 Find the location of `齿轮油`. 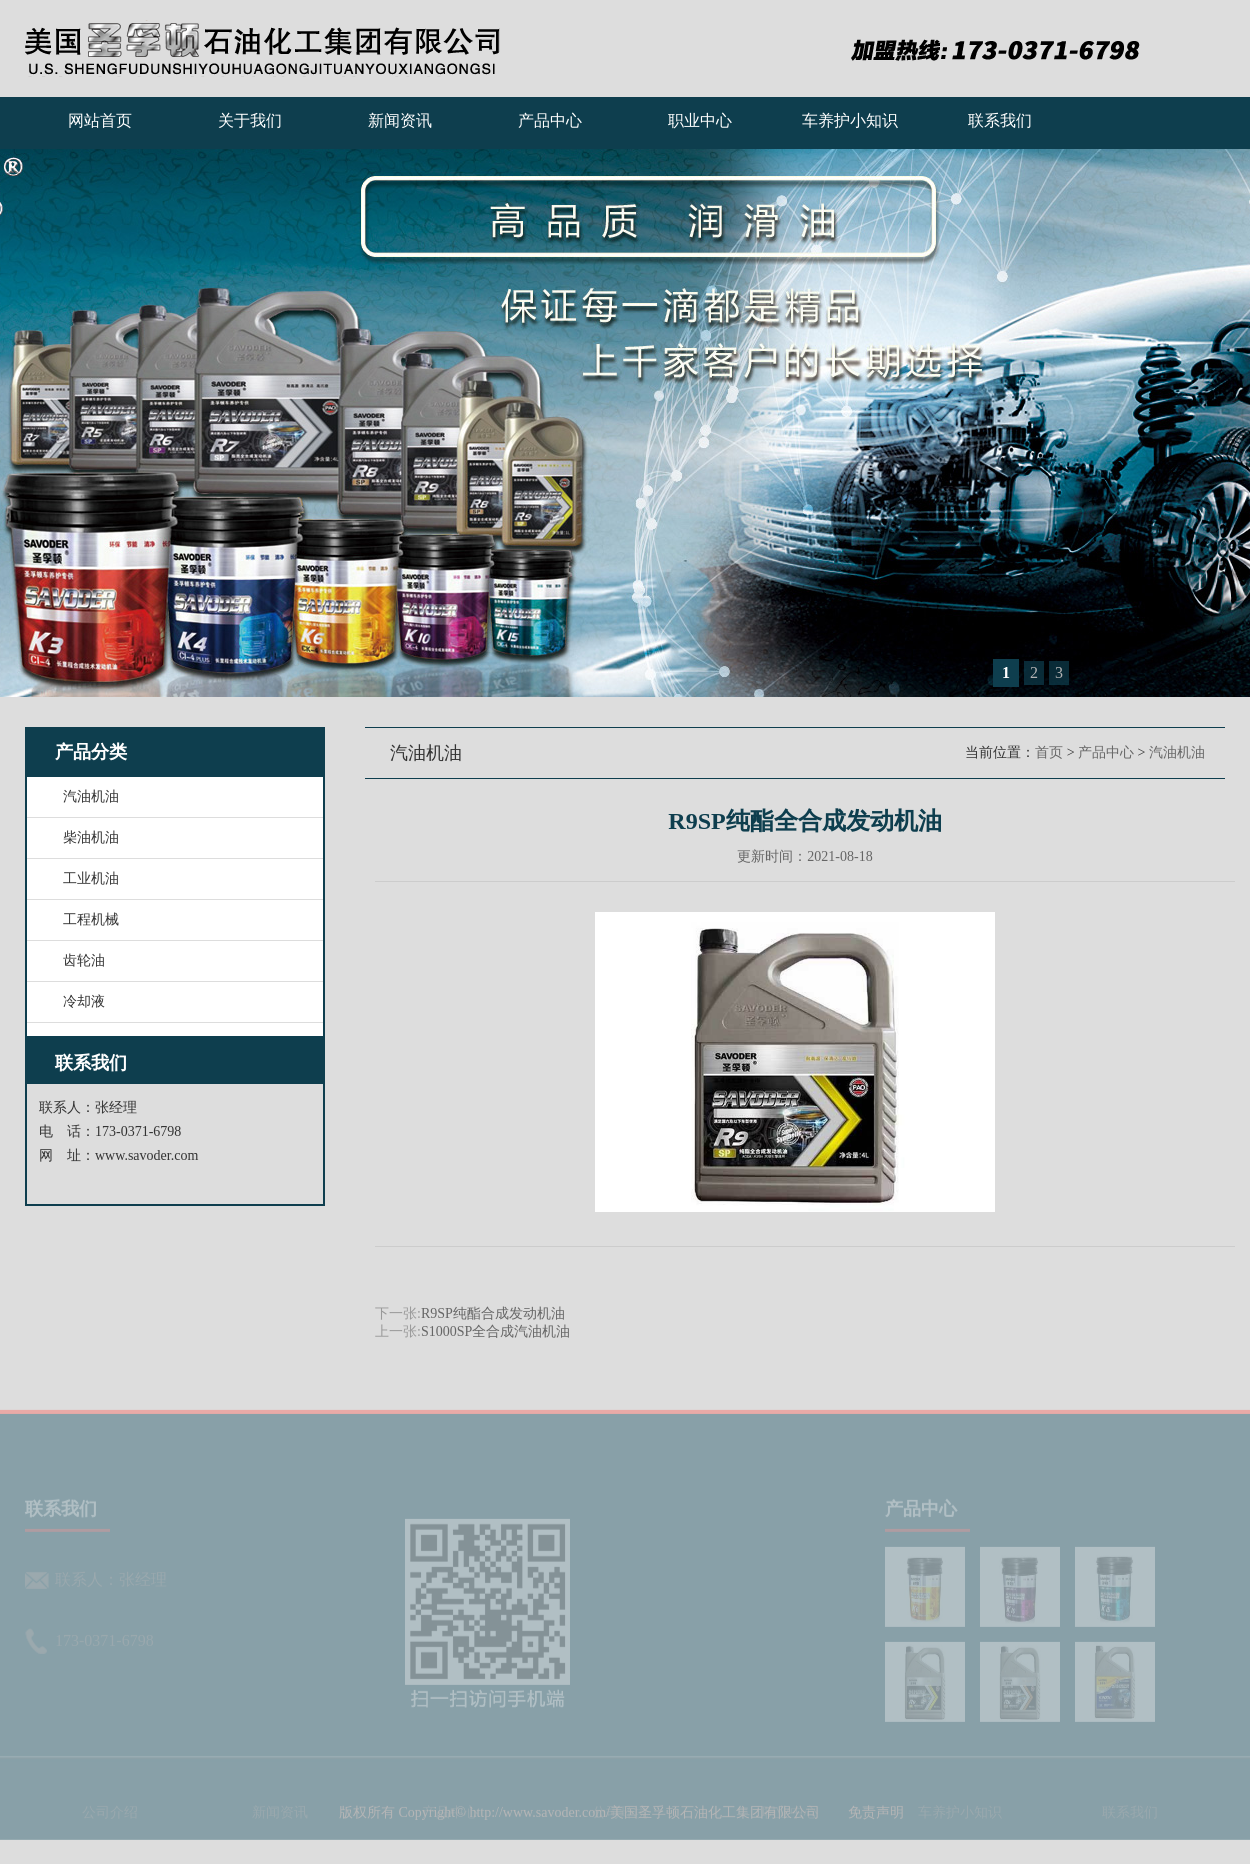

齿轮油 is located at coordinates (84, 960).